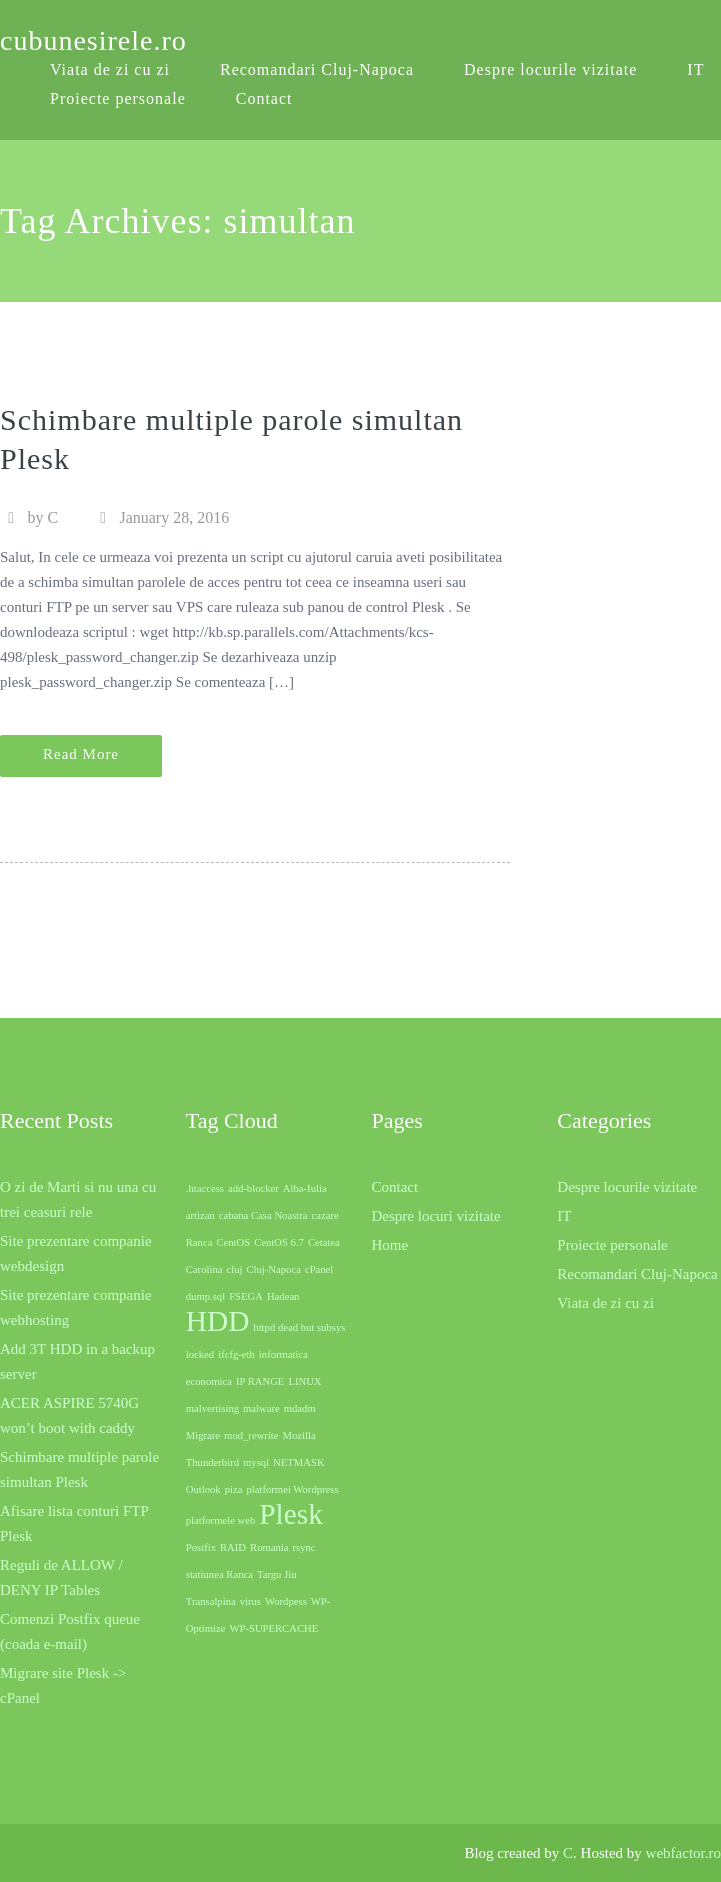 The height and width of the screenshot is (1882, 721). What do you see at coordinates (304, 1547) in the screenshot?
I see `rsync [rsync (1 item)]` at bounding box center [304, 1547].